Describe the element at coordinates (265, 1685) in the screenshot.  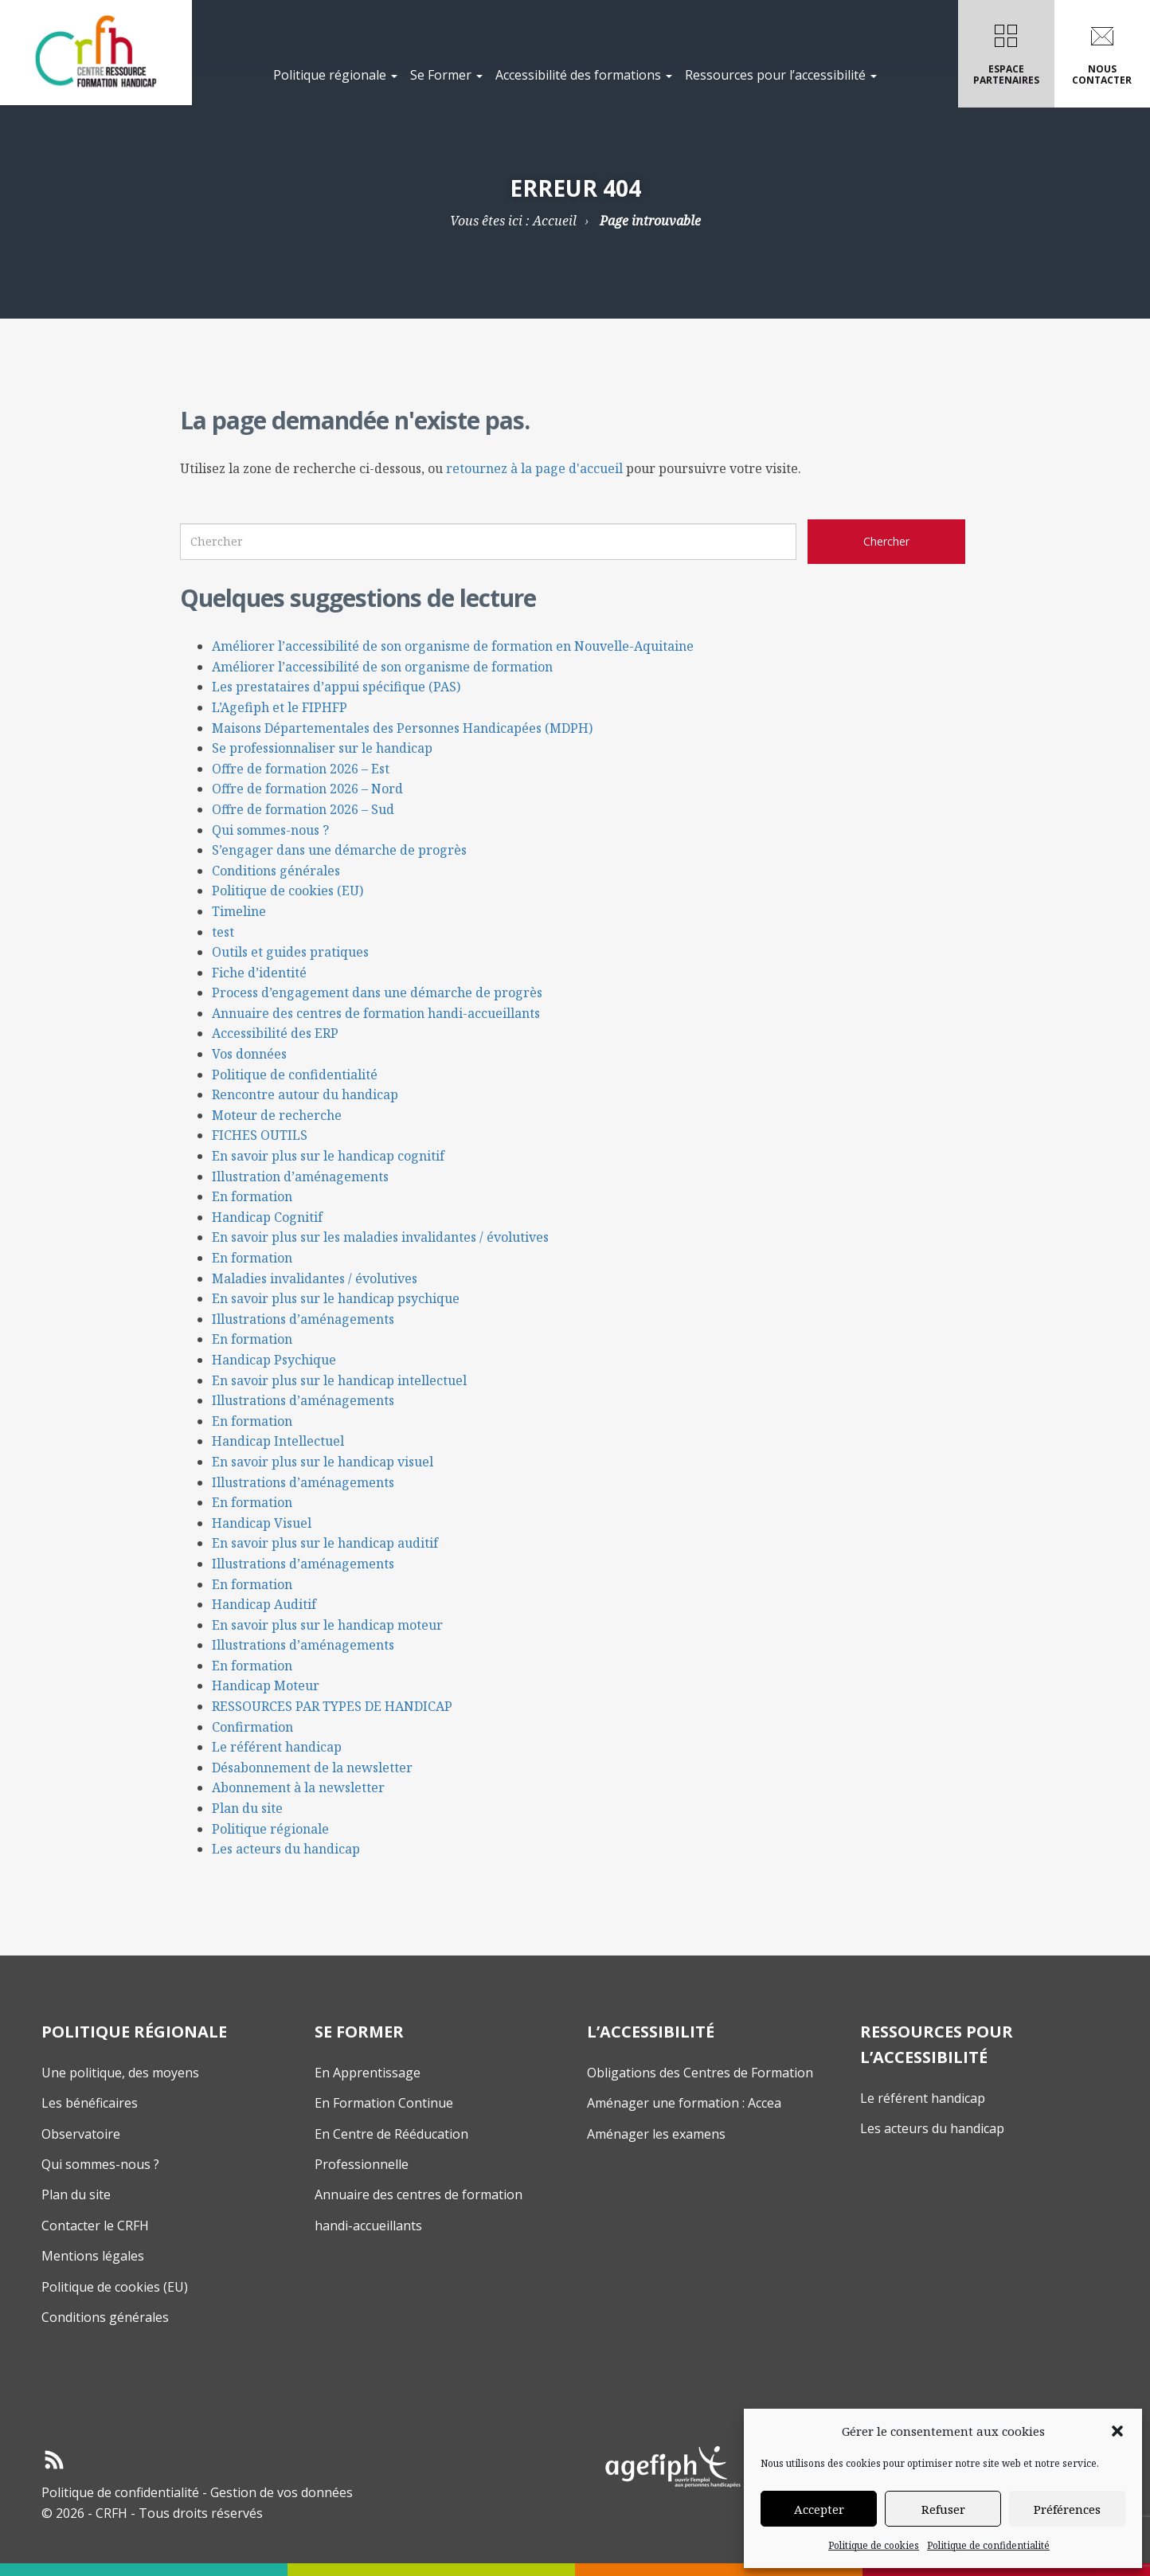
I see `Handicap Moteur` at that location.